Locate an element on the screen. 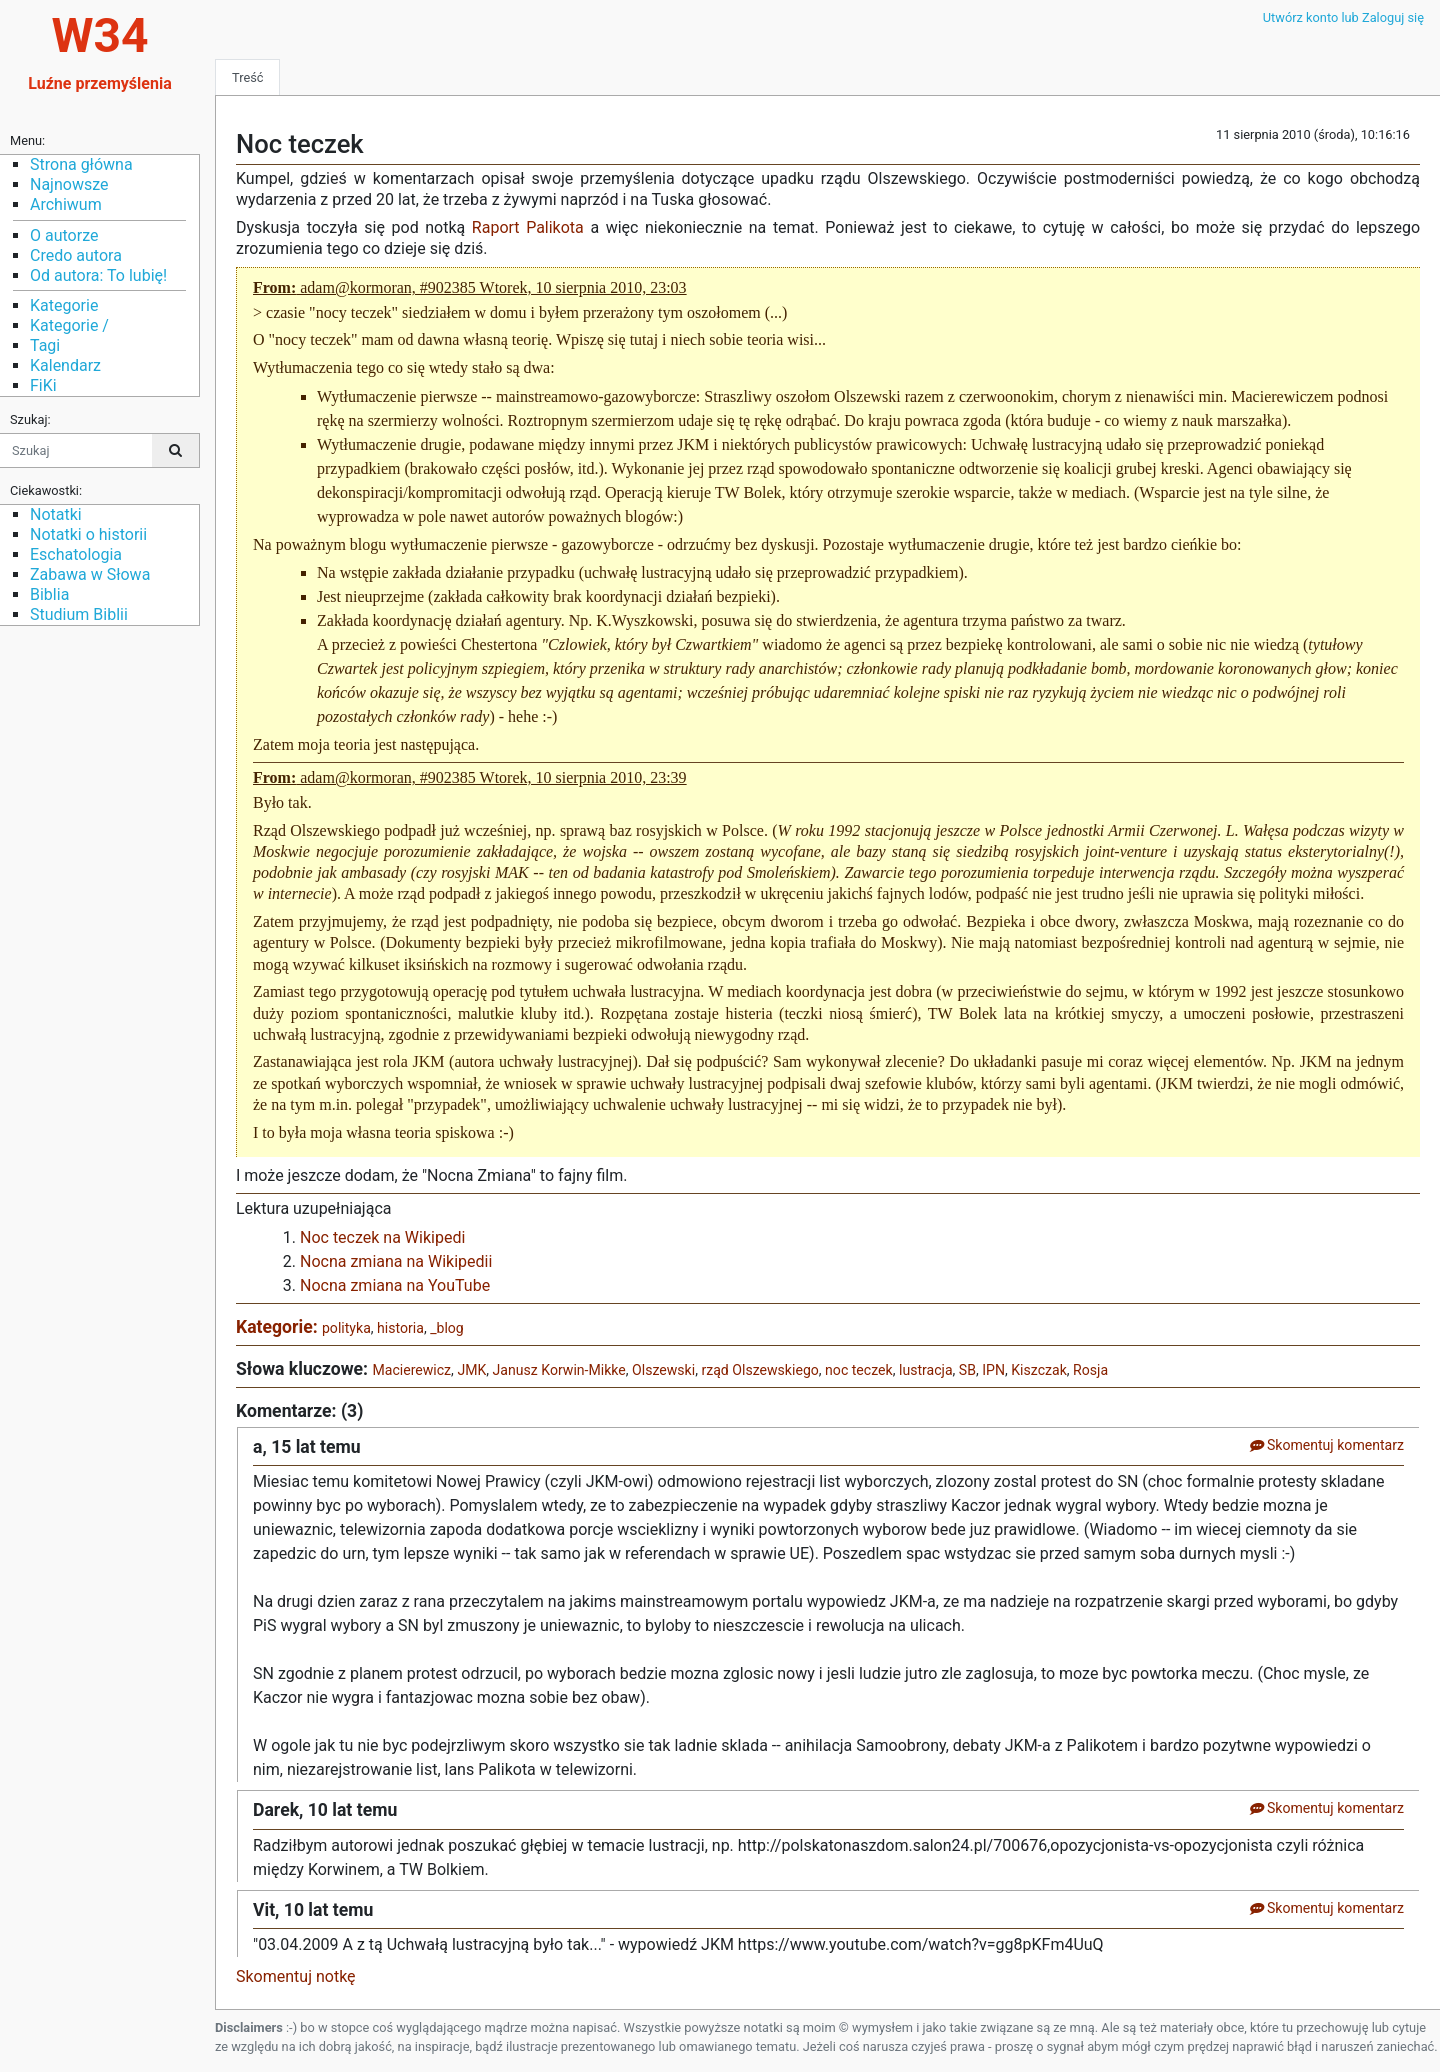  Najnowsze is located at coordinates (69, 184).